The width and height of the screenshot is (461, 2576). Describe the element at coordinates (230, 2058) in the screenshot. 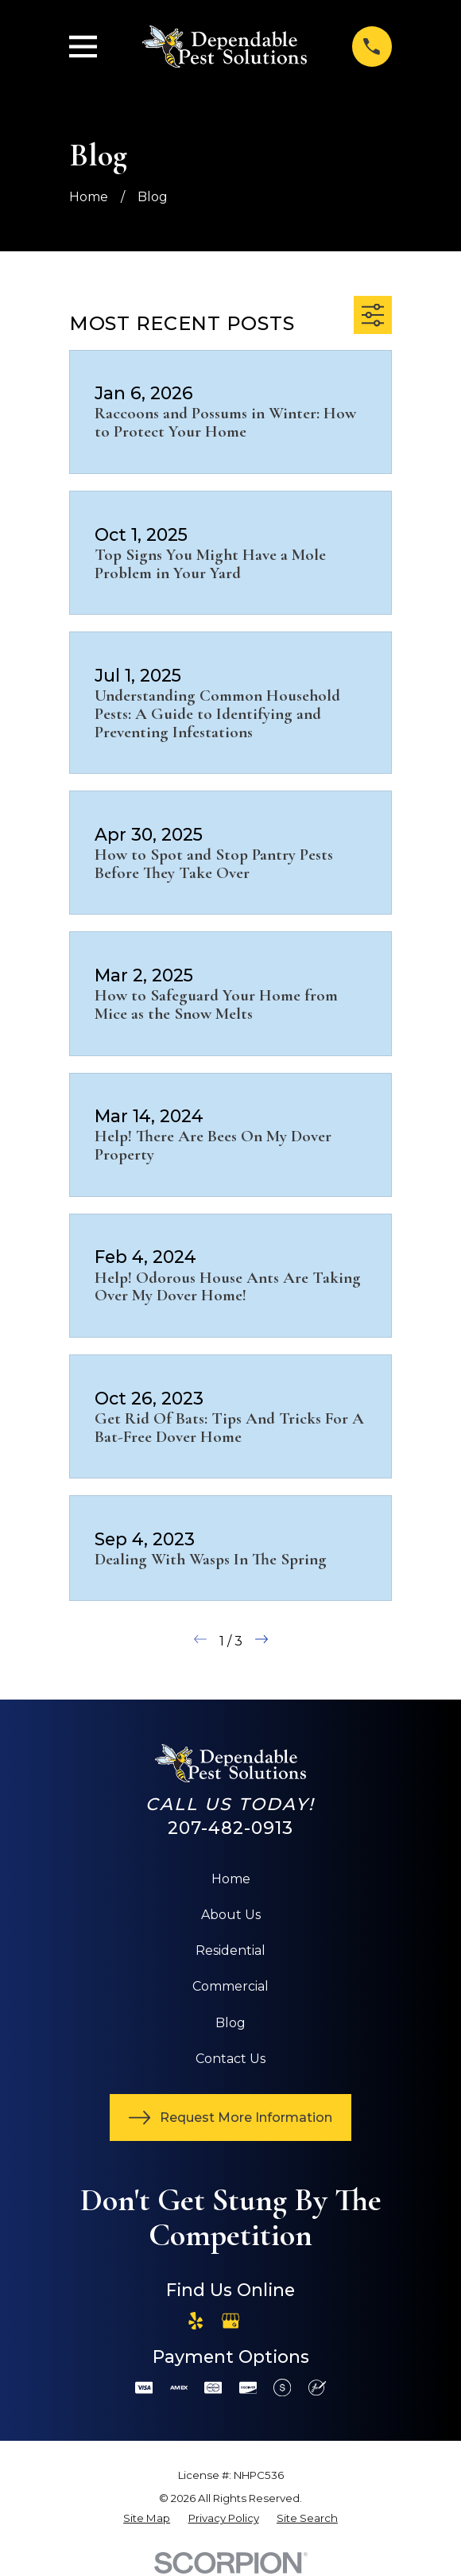

I see `Contact Us` at that location.